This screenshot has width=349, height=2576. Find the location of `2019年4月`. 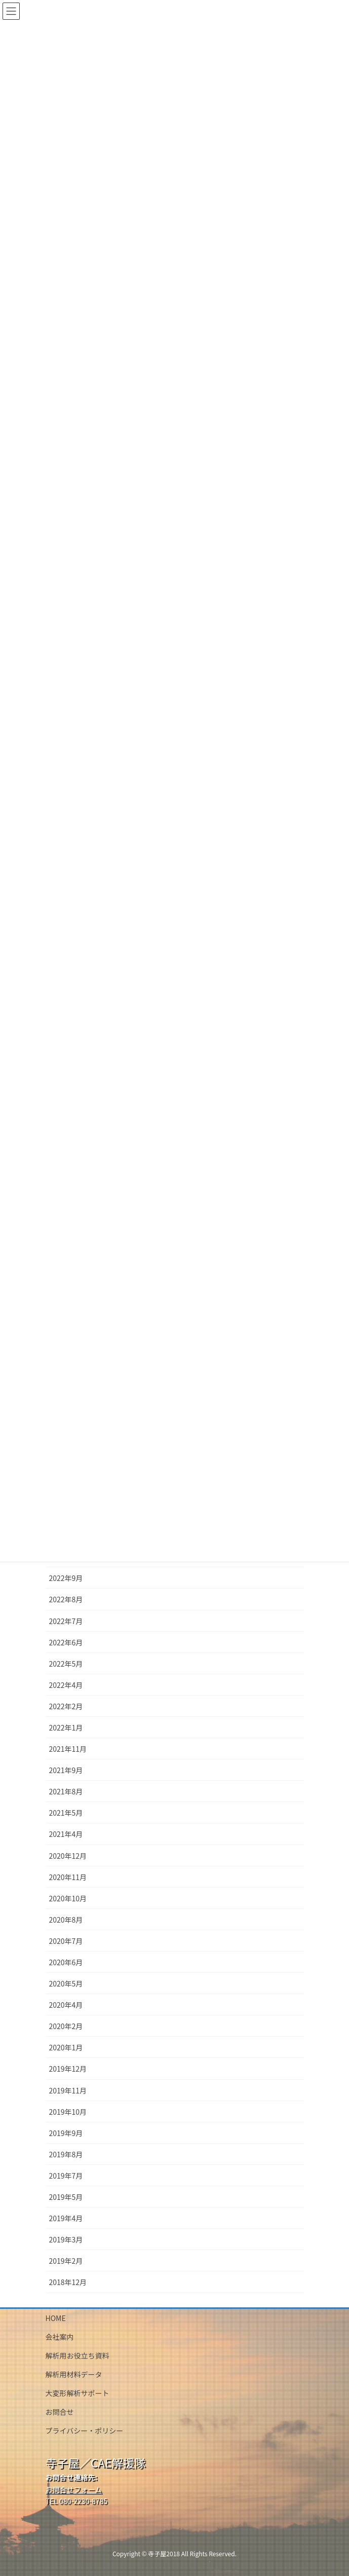

2019年4月 is located at coordinates (66, 2218).